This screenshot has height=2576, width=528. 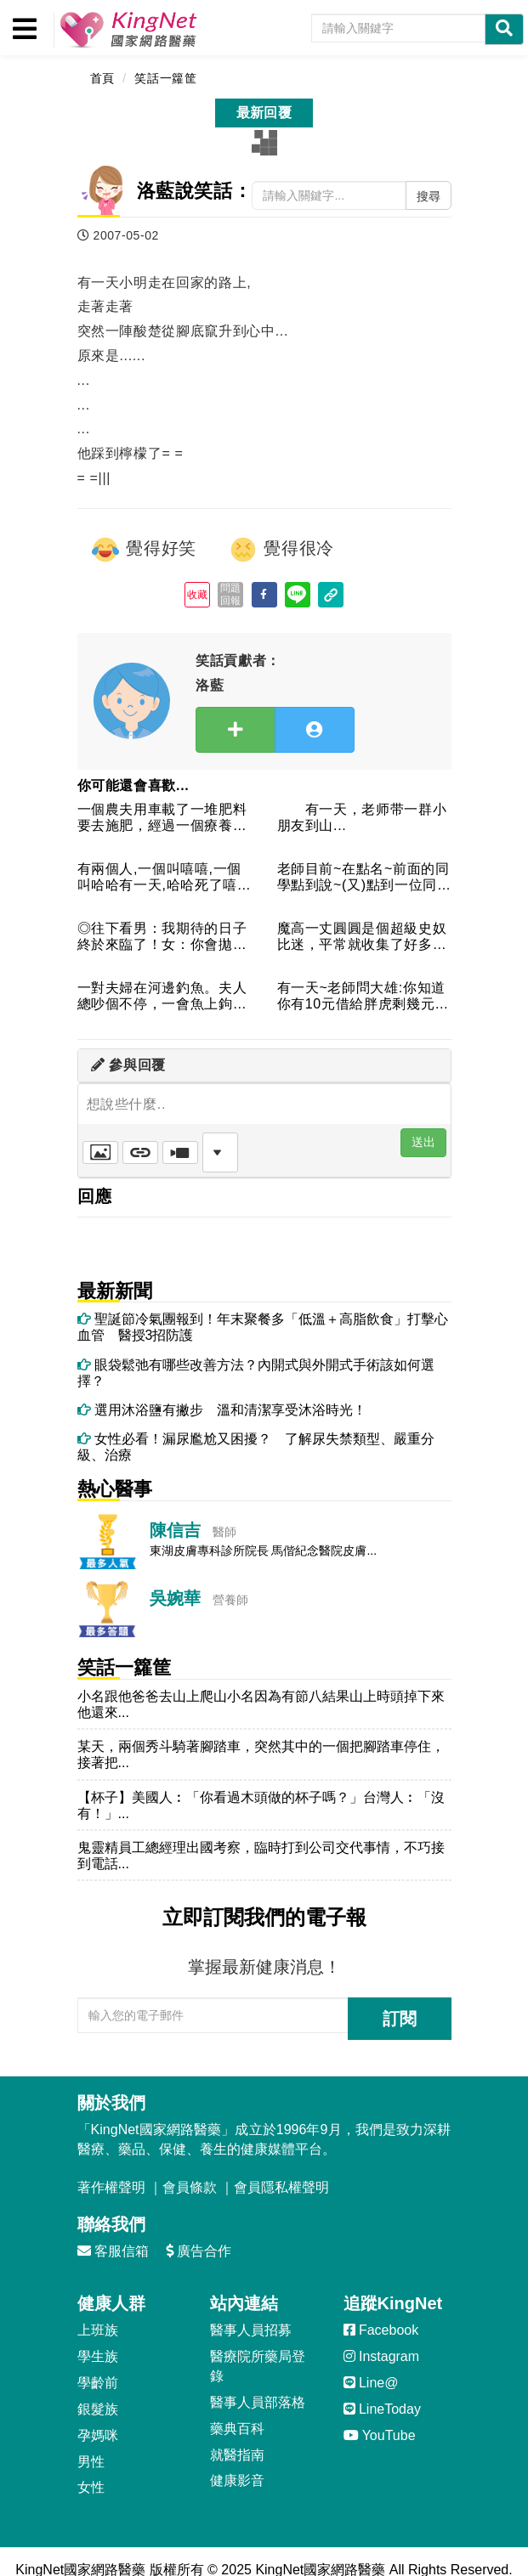 What do you see at coordinates (281, 2187) in the screenshot?
I see `會員隱私權聲明` at bounding box center [281, 2187].